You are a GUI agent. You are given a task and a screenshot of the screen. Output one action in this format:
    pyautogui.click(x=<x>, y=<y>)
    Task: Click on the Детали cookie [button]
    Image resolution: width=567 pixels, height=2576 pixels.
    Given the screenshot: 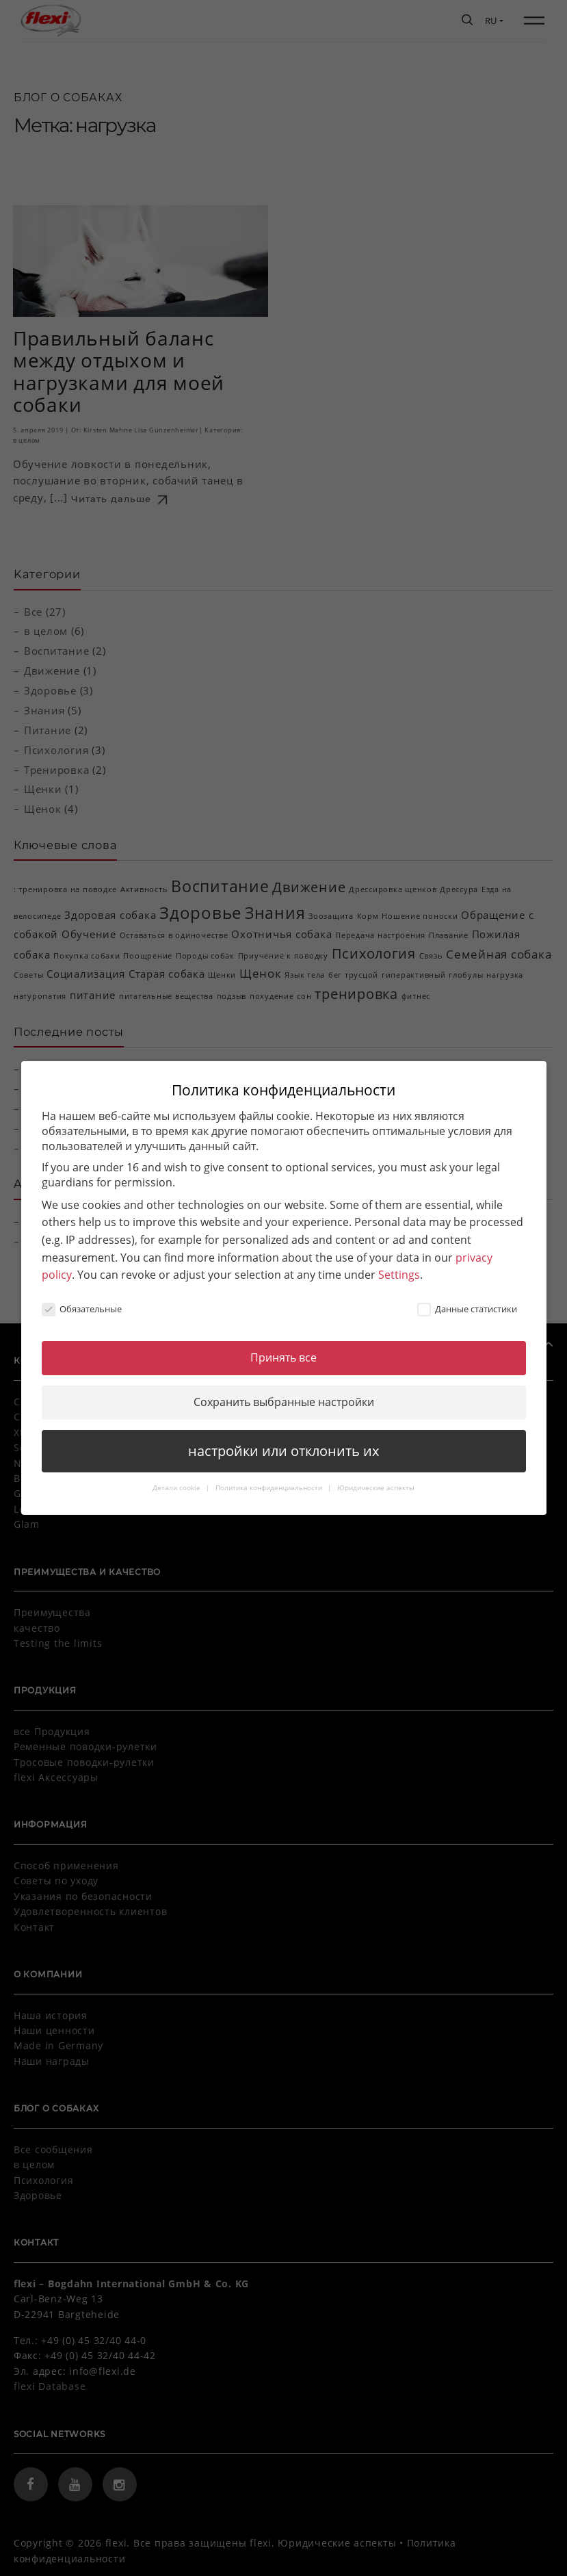 What is the action you would take?
    pyautogui.click(x=177, y=1476)
    